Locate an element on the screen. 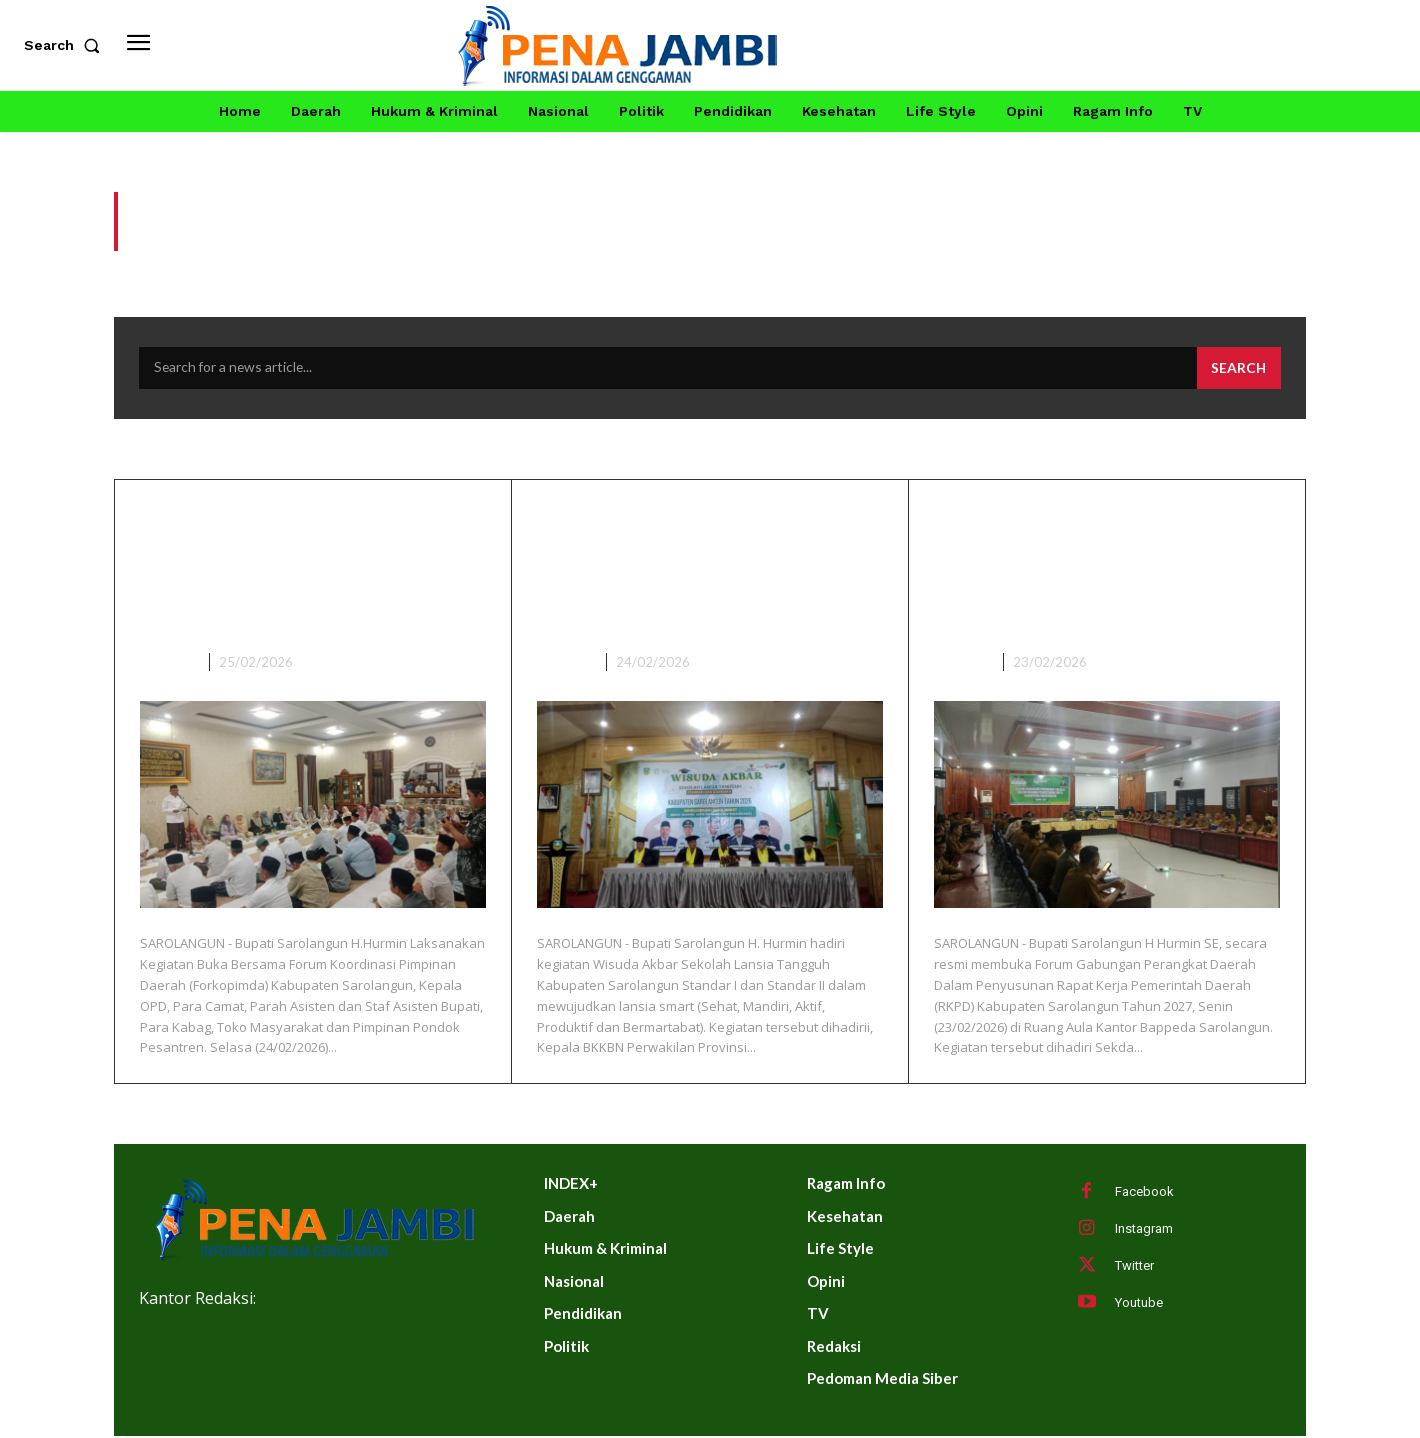 Image resolution: width=1420 pixels, height=1438 pixels. Youtube is located at coordinates (1139, 1304).